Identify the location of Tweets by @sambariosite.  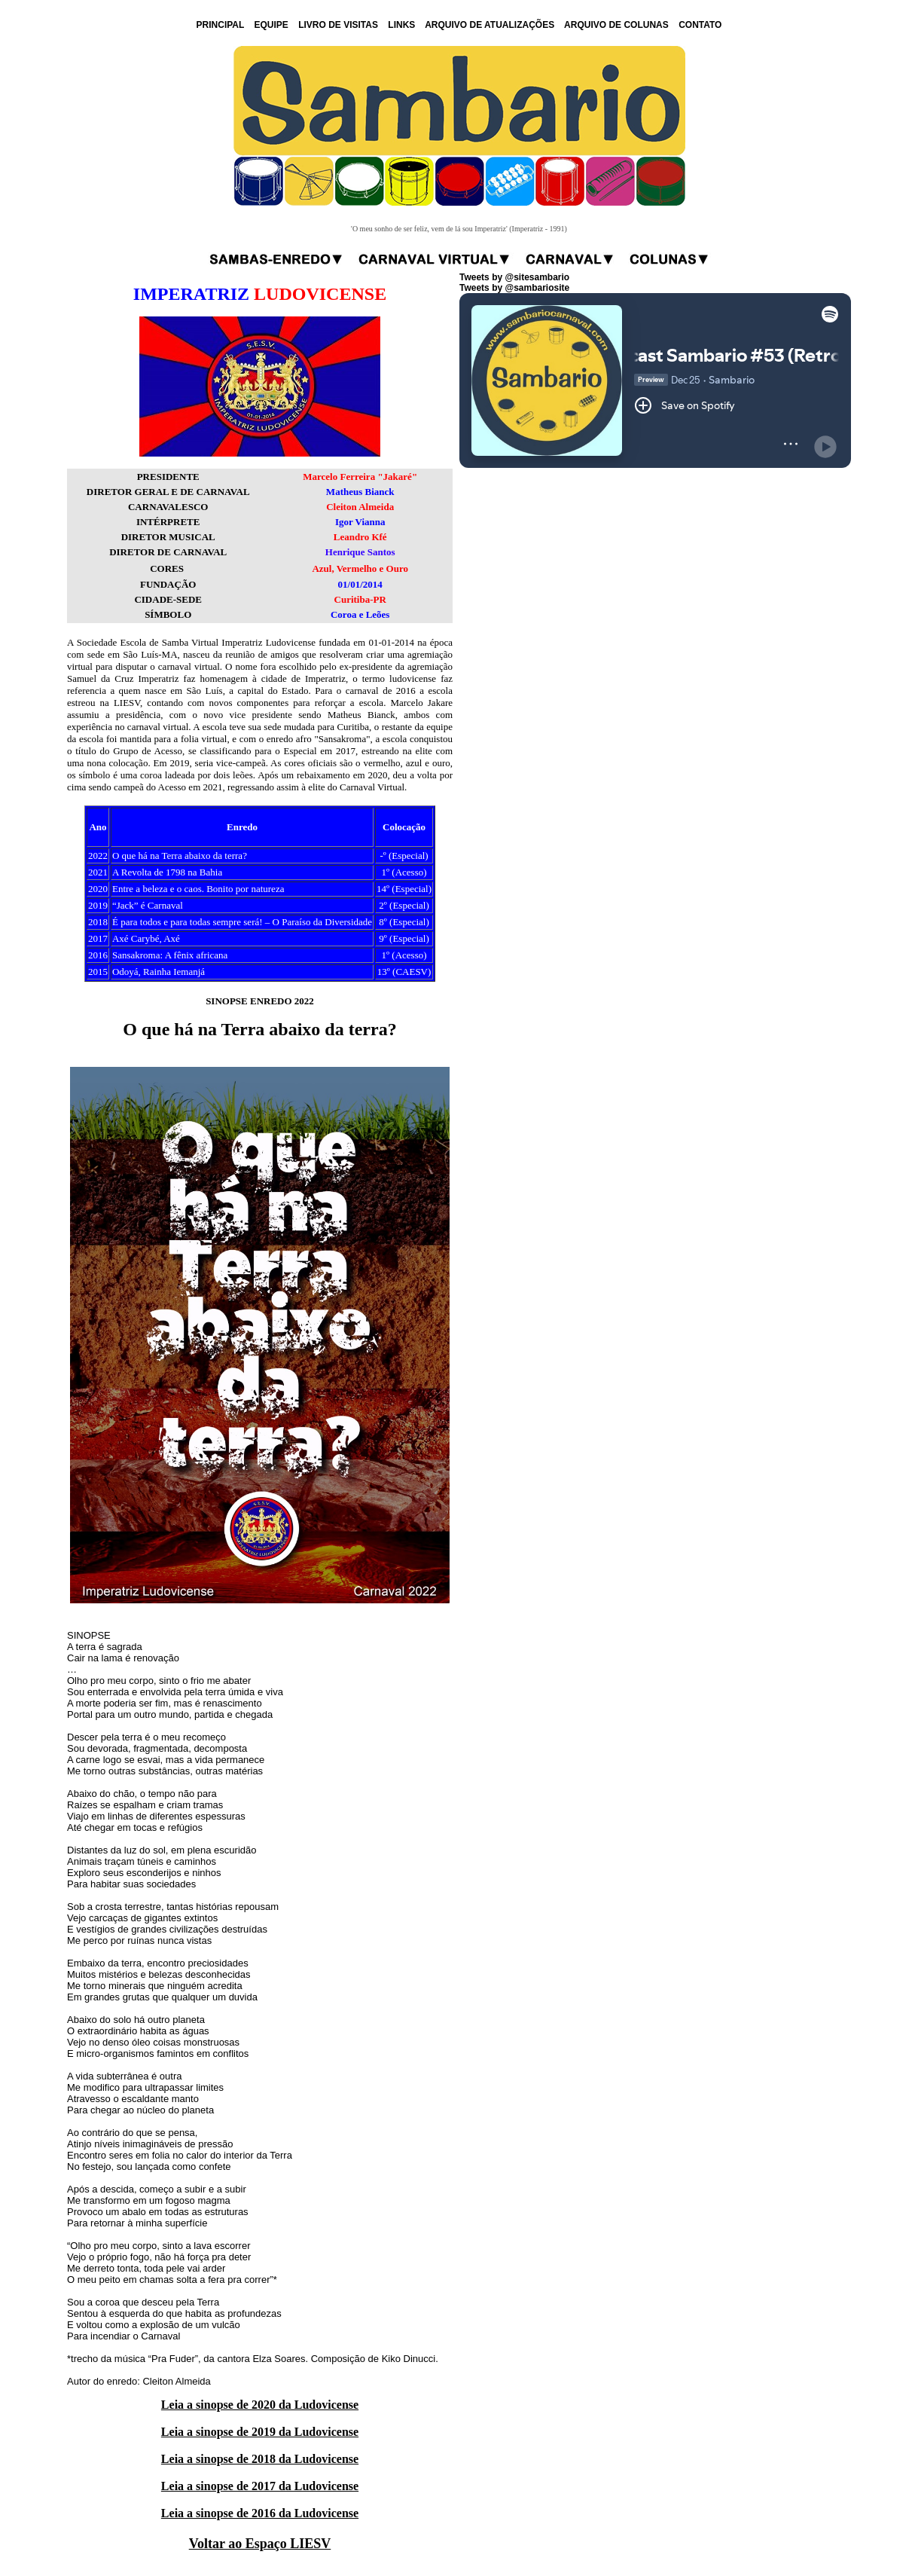
(514, 288).